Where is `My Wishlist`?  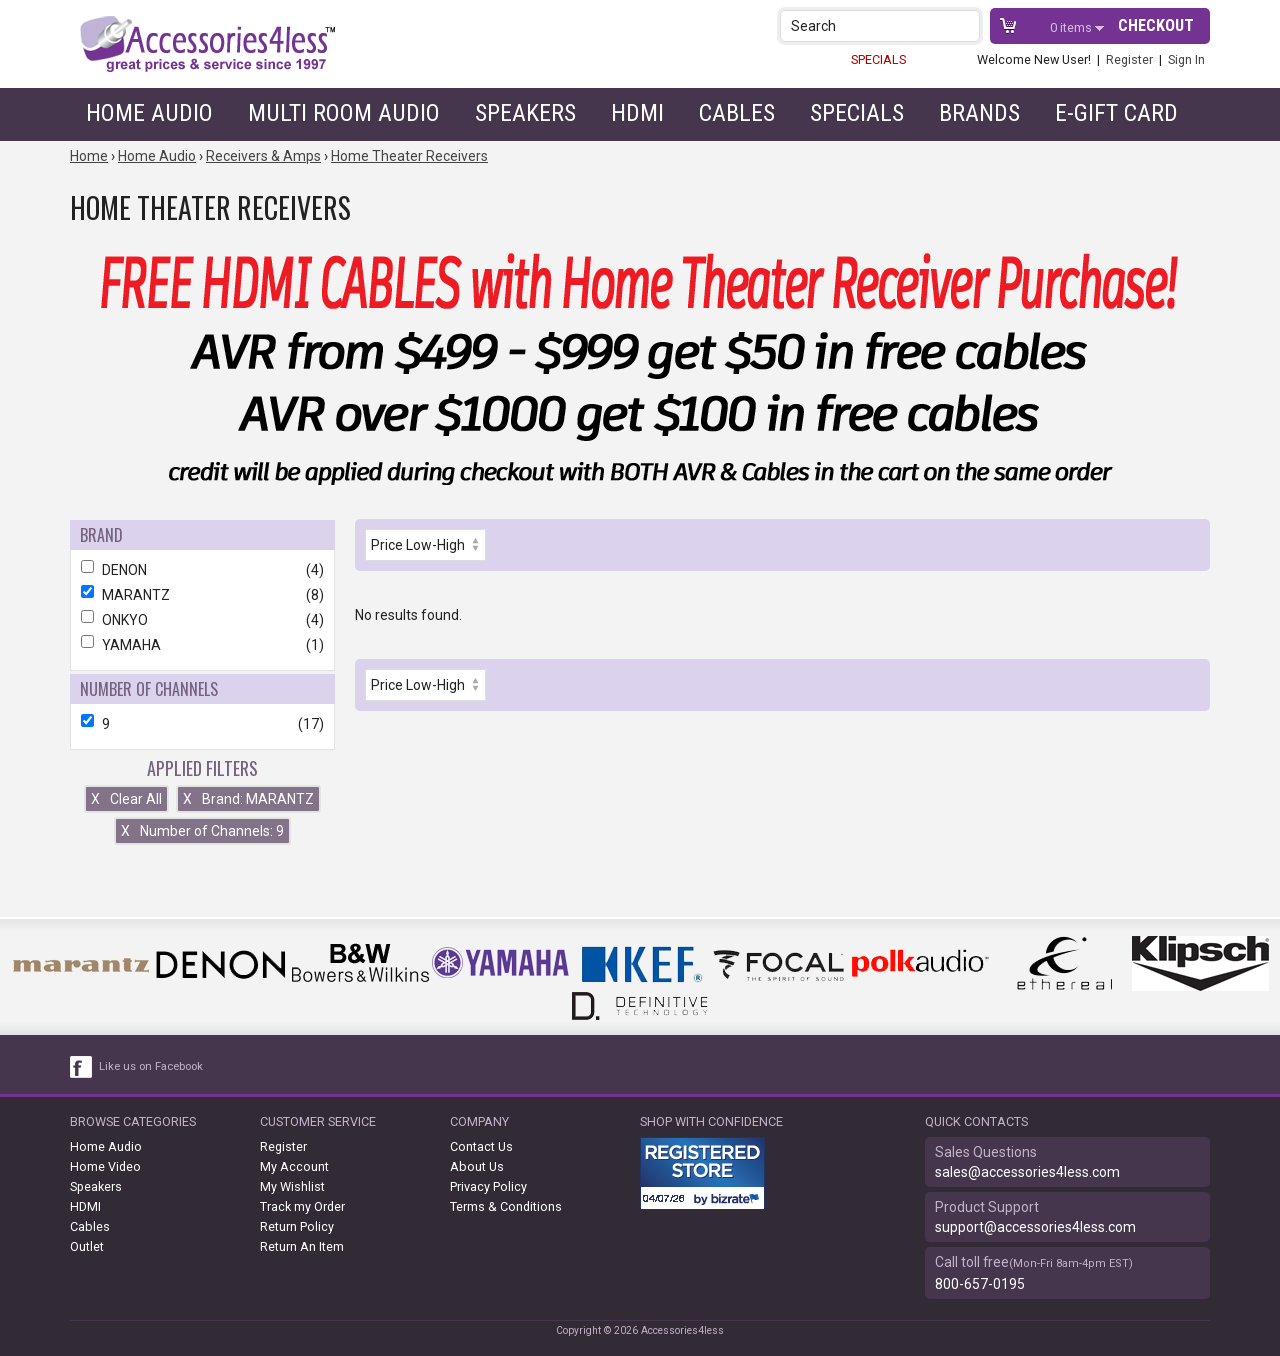 My Wishlist is located at coordinates (292, 1186).